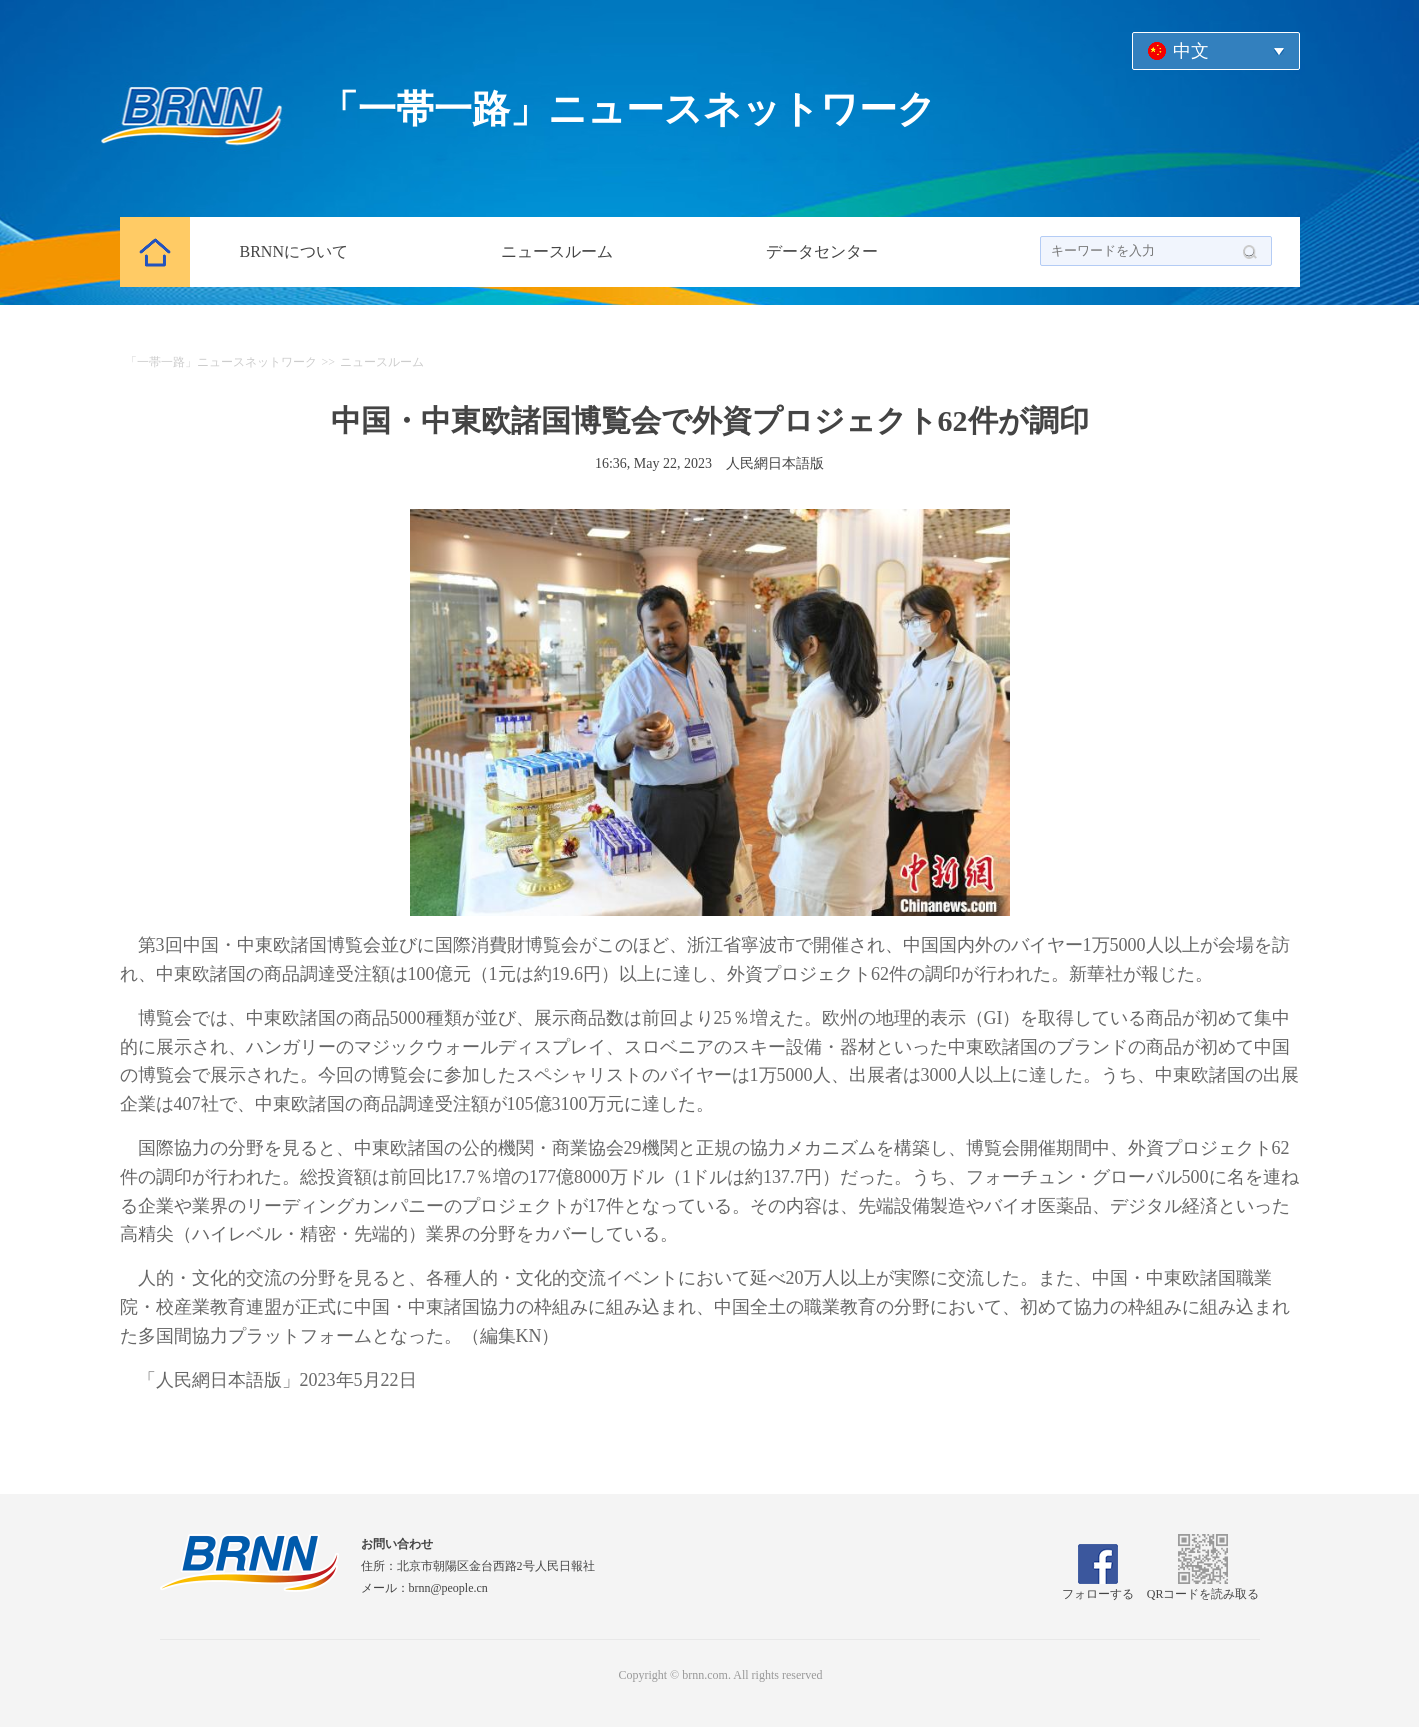  I want to click on フォローする, so click(1098, 1587).